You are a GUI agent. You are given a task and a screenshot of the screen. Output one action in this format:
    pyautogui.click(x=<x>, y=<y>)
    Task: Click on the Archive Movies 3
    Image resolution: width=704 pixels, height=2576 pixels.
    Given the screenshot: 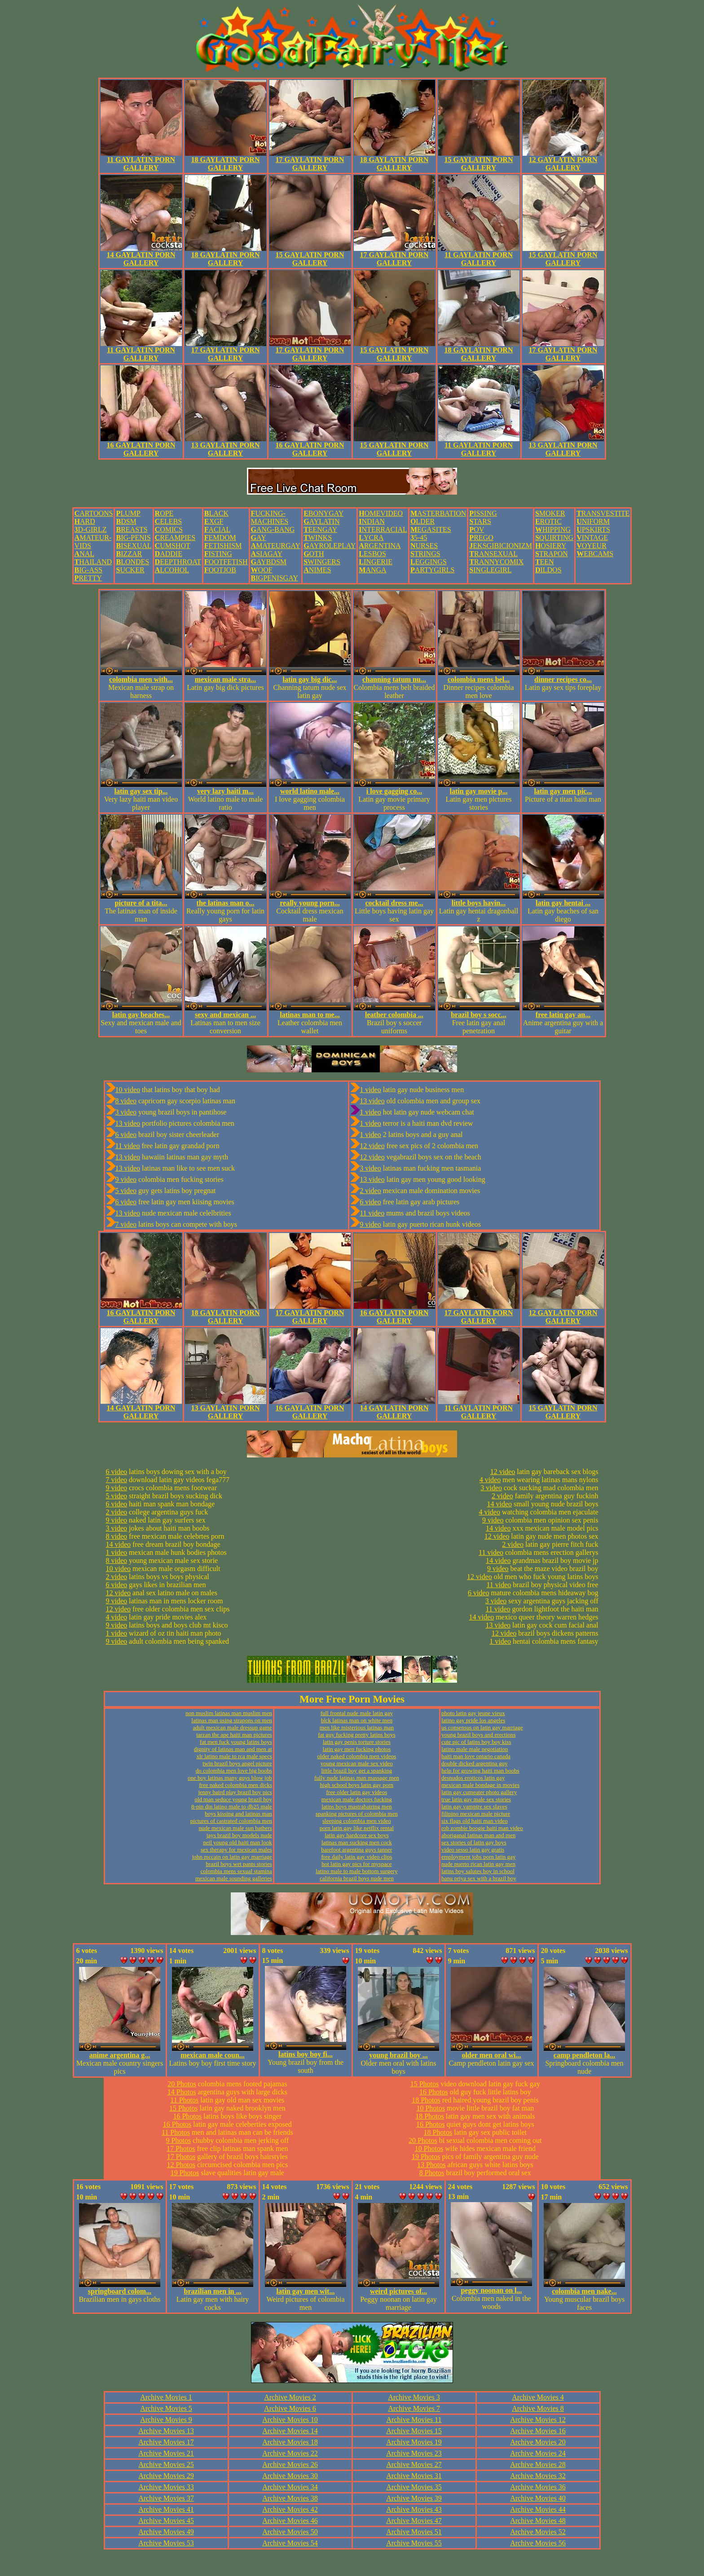 What is the action you would take?
    pyautogui.click(x=414, y=2397)
    